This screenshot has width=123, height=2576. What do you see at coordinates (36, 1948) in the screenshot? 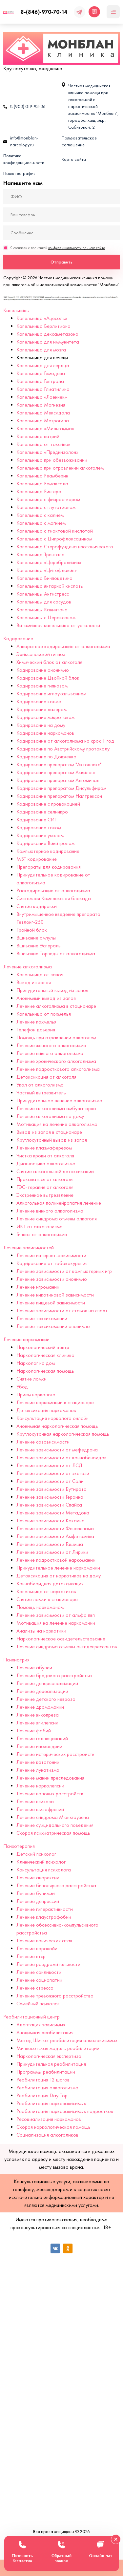
I see `Лечение паранойи` at bounding box center [36, 1948].